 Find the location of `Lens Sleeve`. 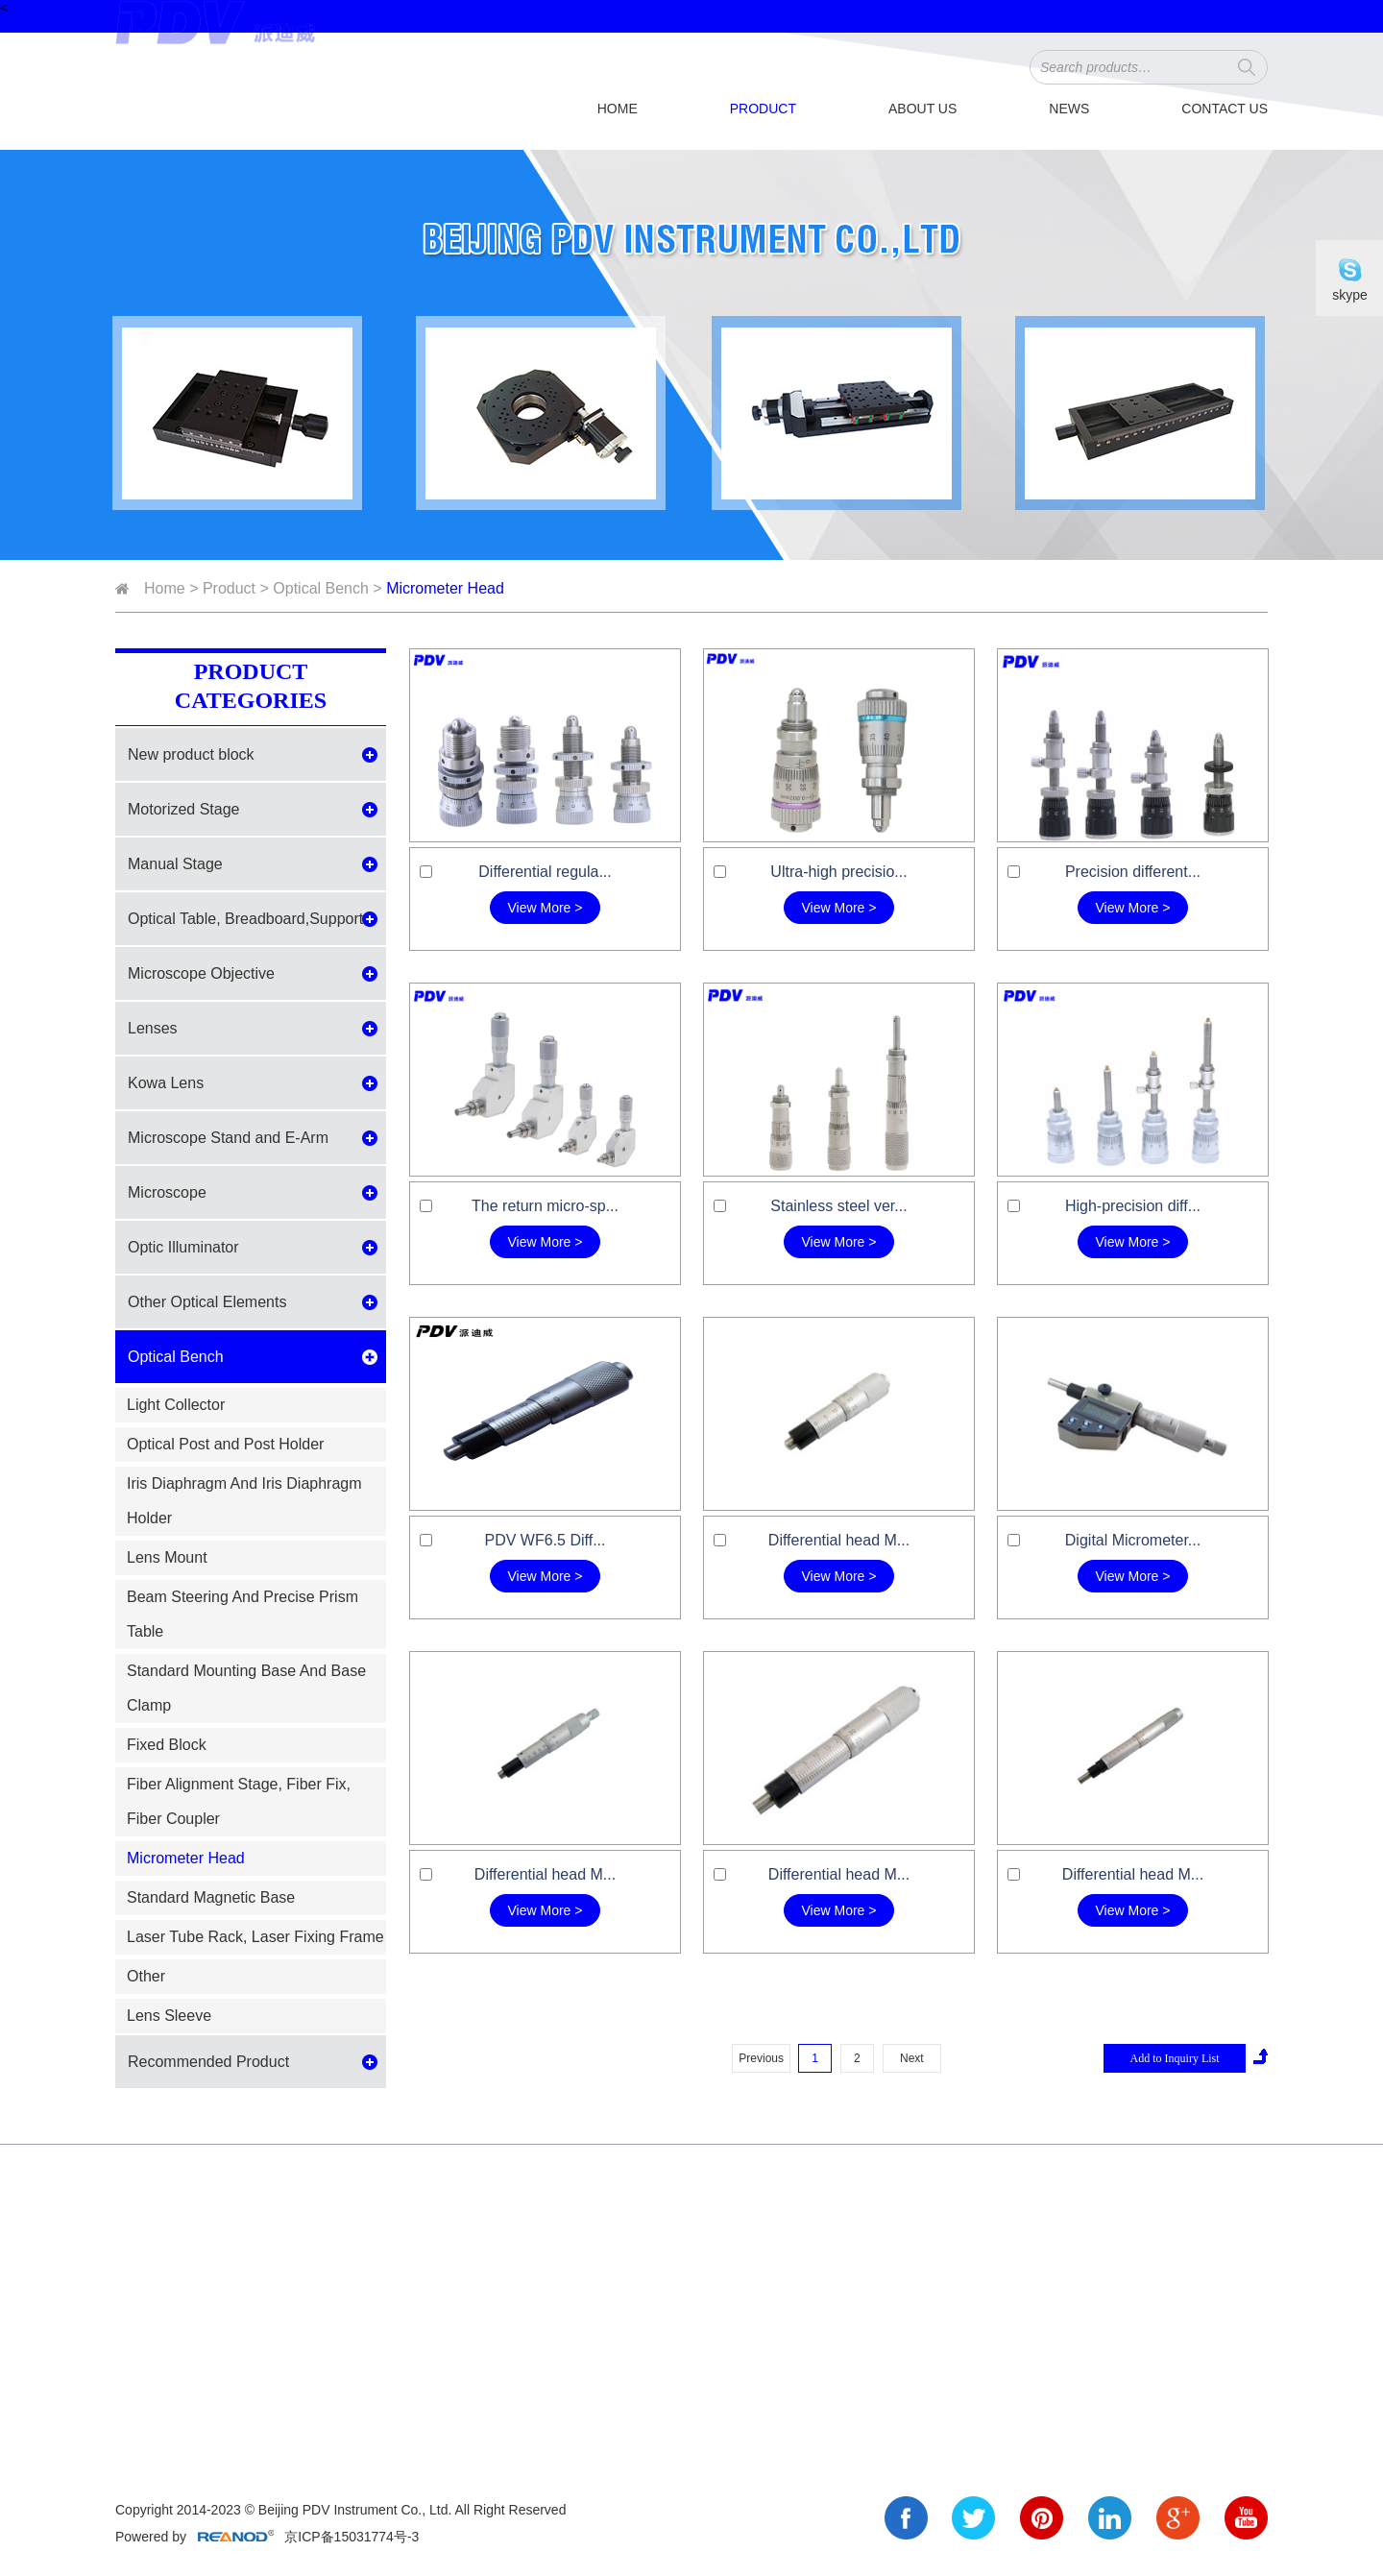

Lens Sleeve is located at coordinates (169, 2015).